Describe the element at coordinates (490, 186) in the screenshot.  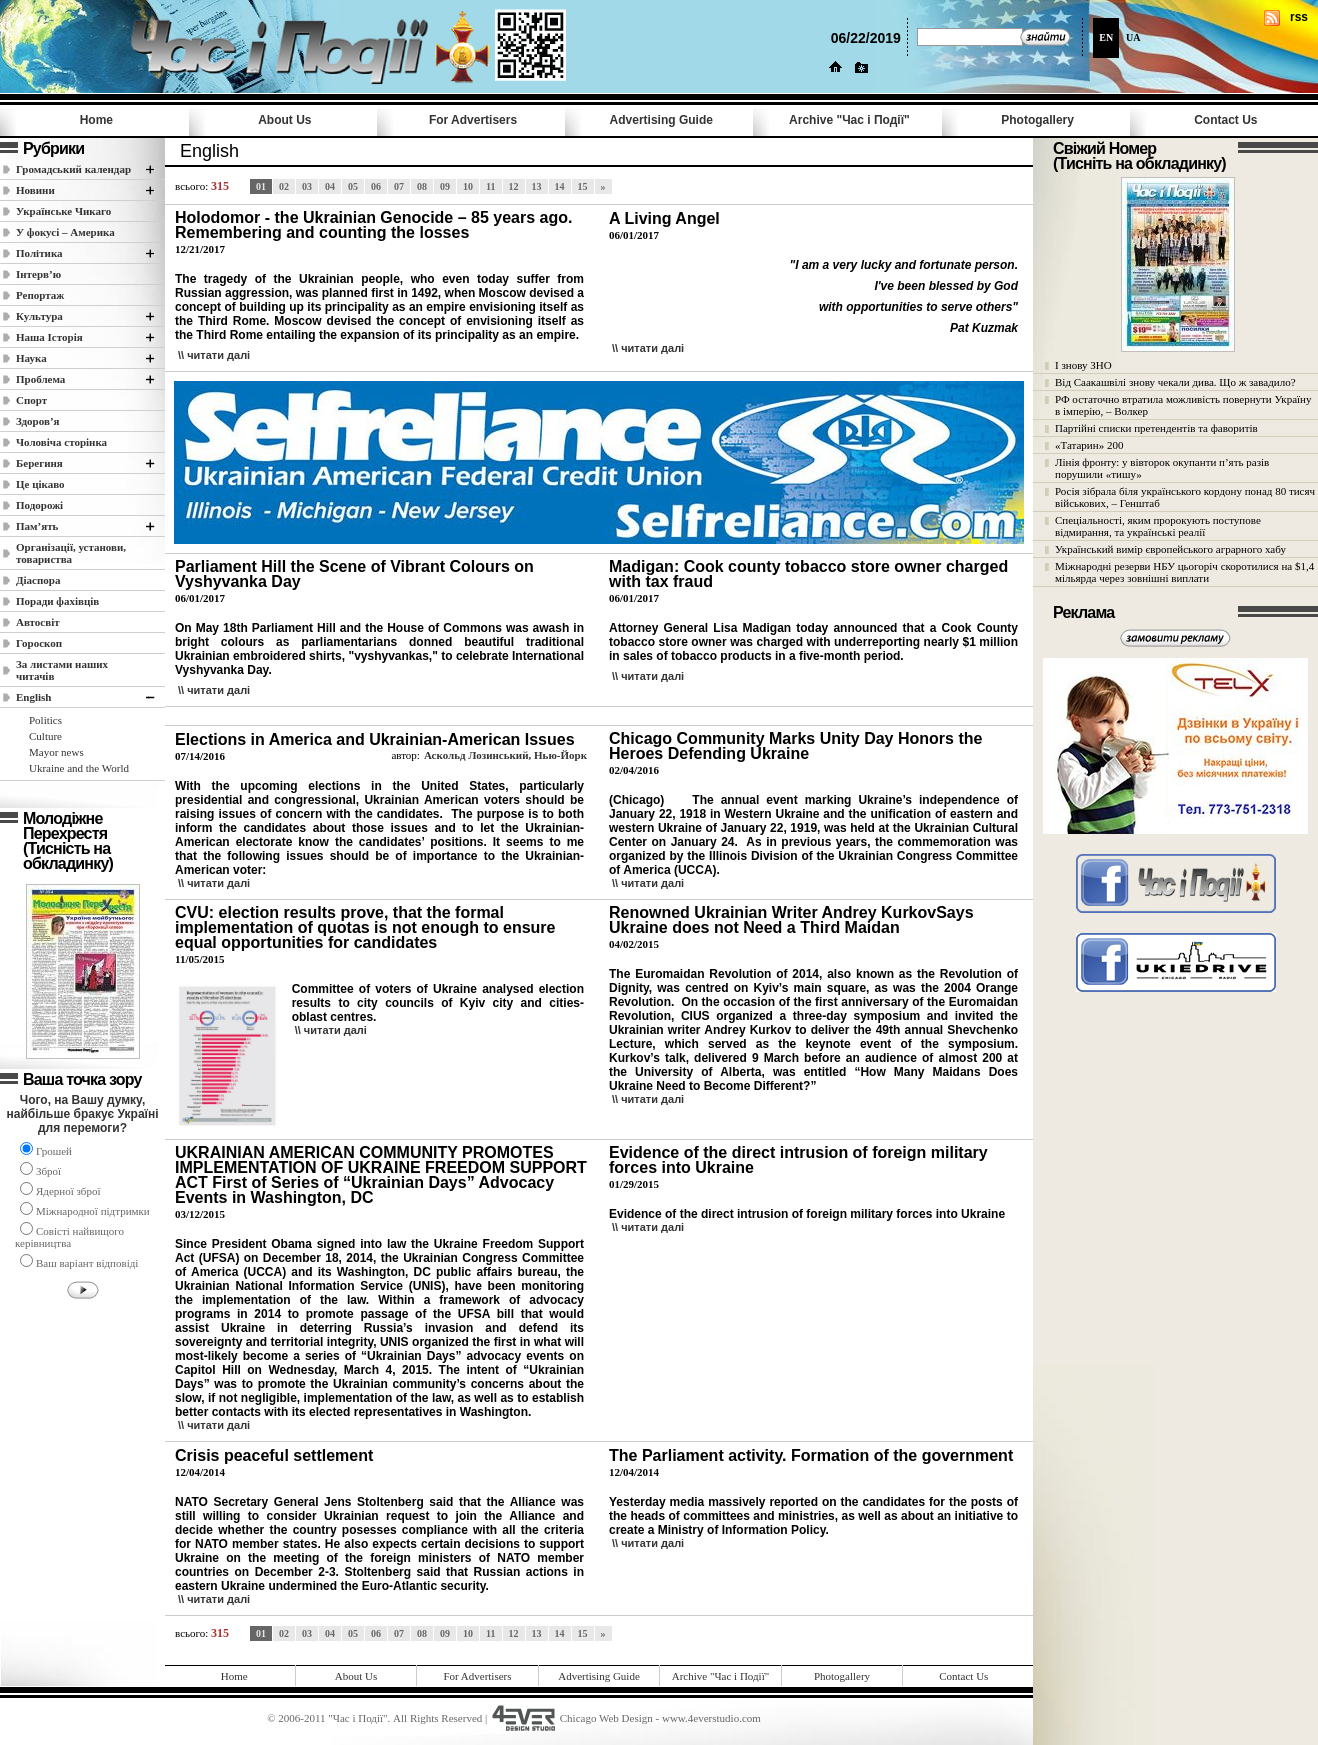
I see `11` at that location.